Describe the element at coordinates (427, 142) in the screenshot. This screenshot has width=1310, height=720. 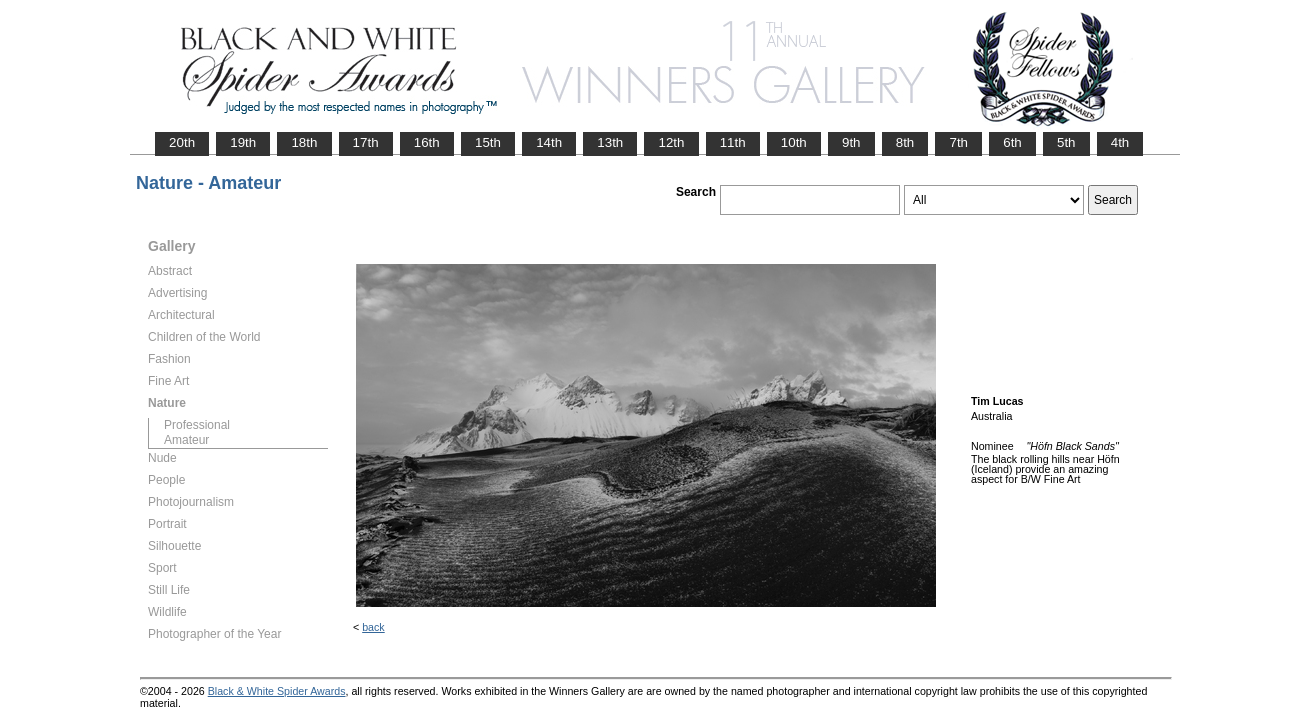
I see `16th` at that location.